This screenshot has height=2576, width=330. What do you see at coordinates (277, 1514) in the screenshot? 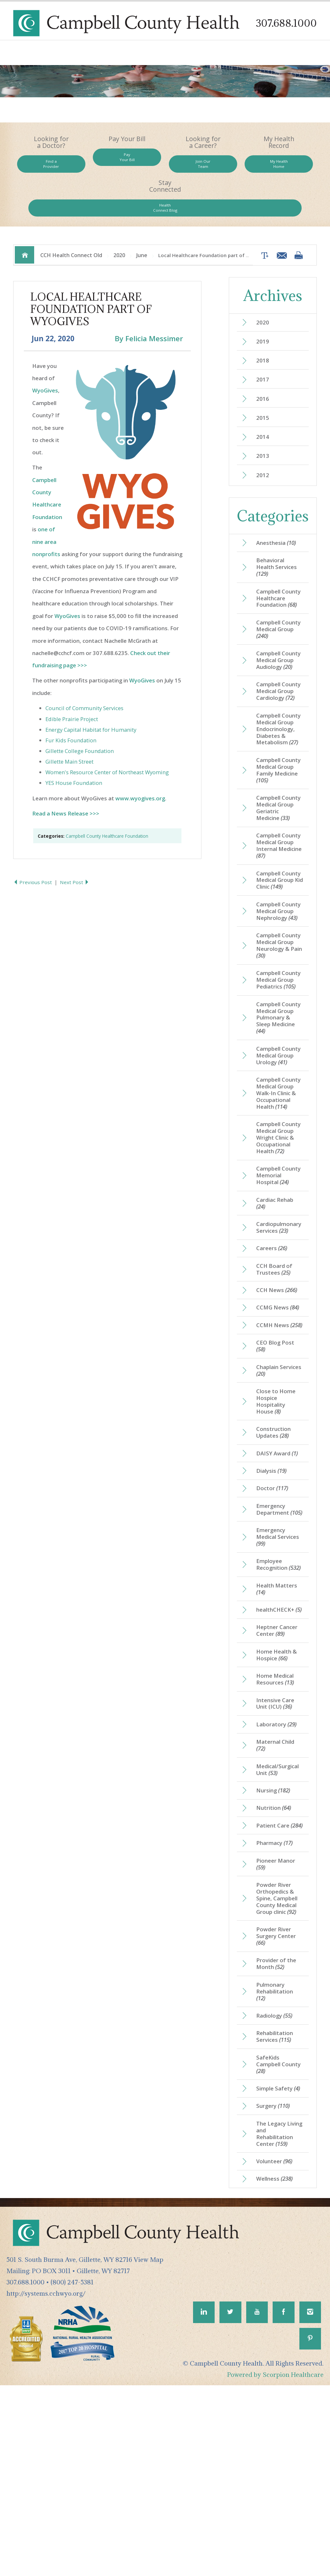
I see `Close to Home Hospice Hospitality House` at bounding box center [277, 1514].